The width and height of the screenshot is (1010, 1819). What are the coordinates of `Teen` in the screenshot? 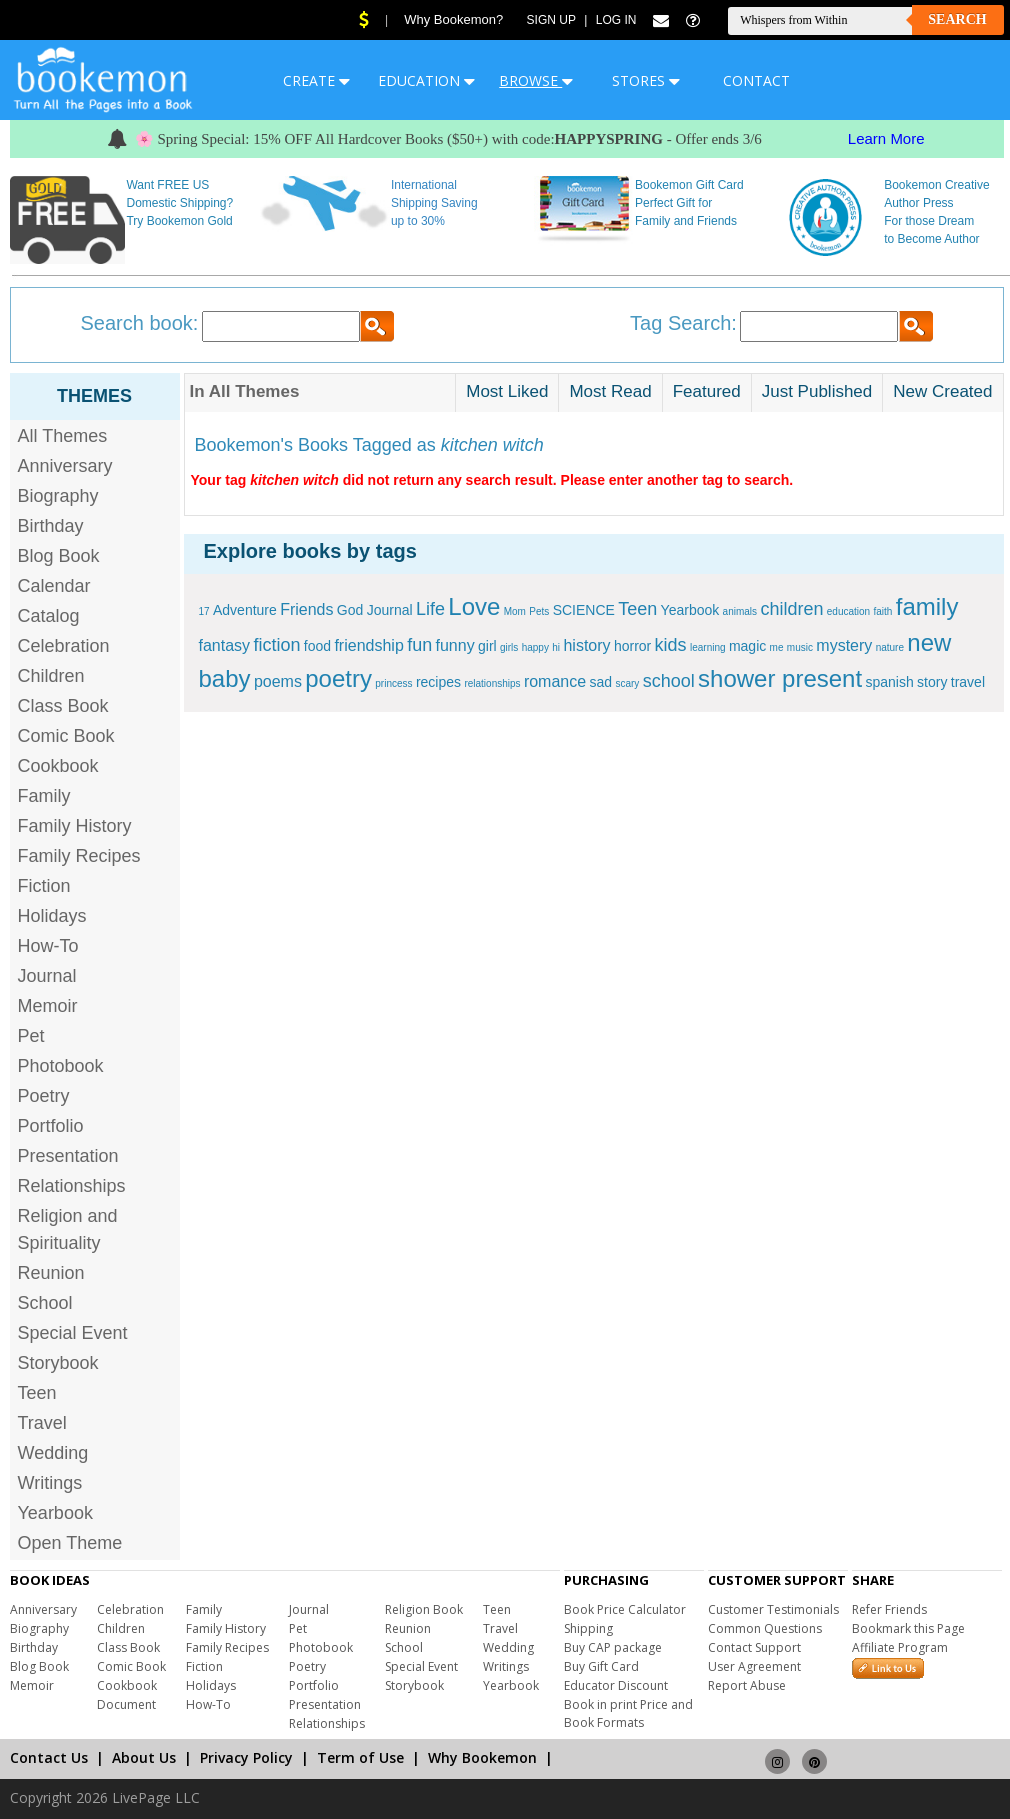 It's located at (37, 1393).